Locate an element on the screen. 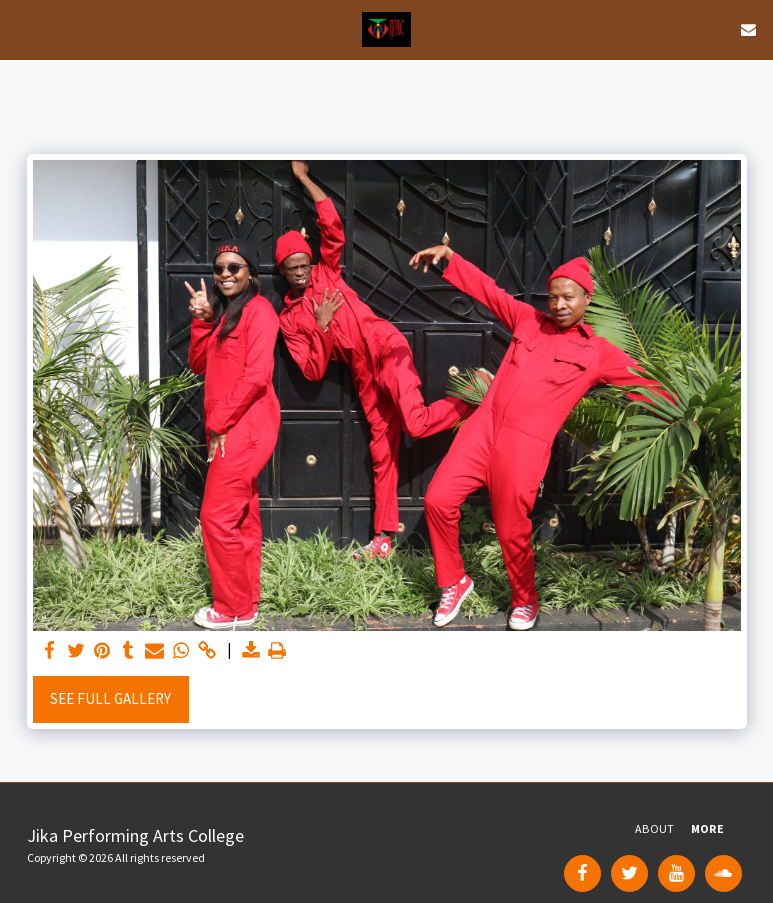 The width and height of the screenshot is (773, 903). [button] is located at coordinates (22, 28).